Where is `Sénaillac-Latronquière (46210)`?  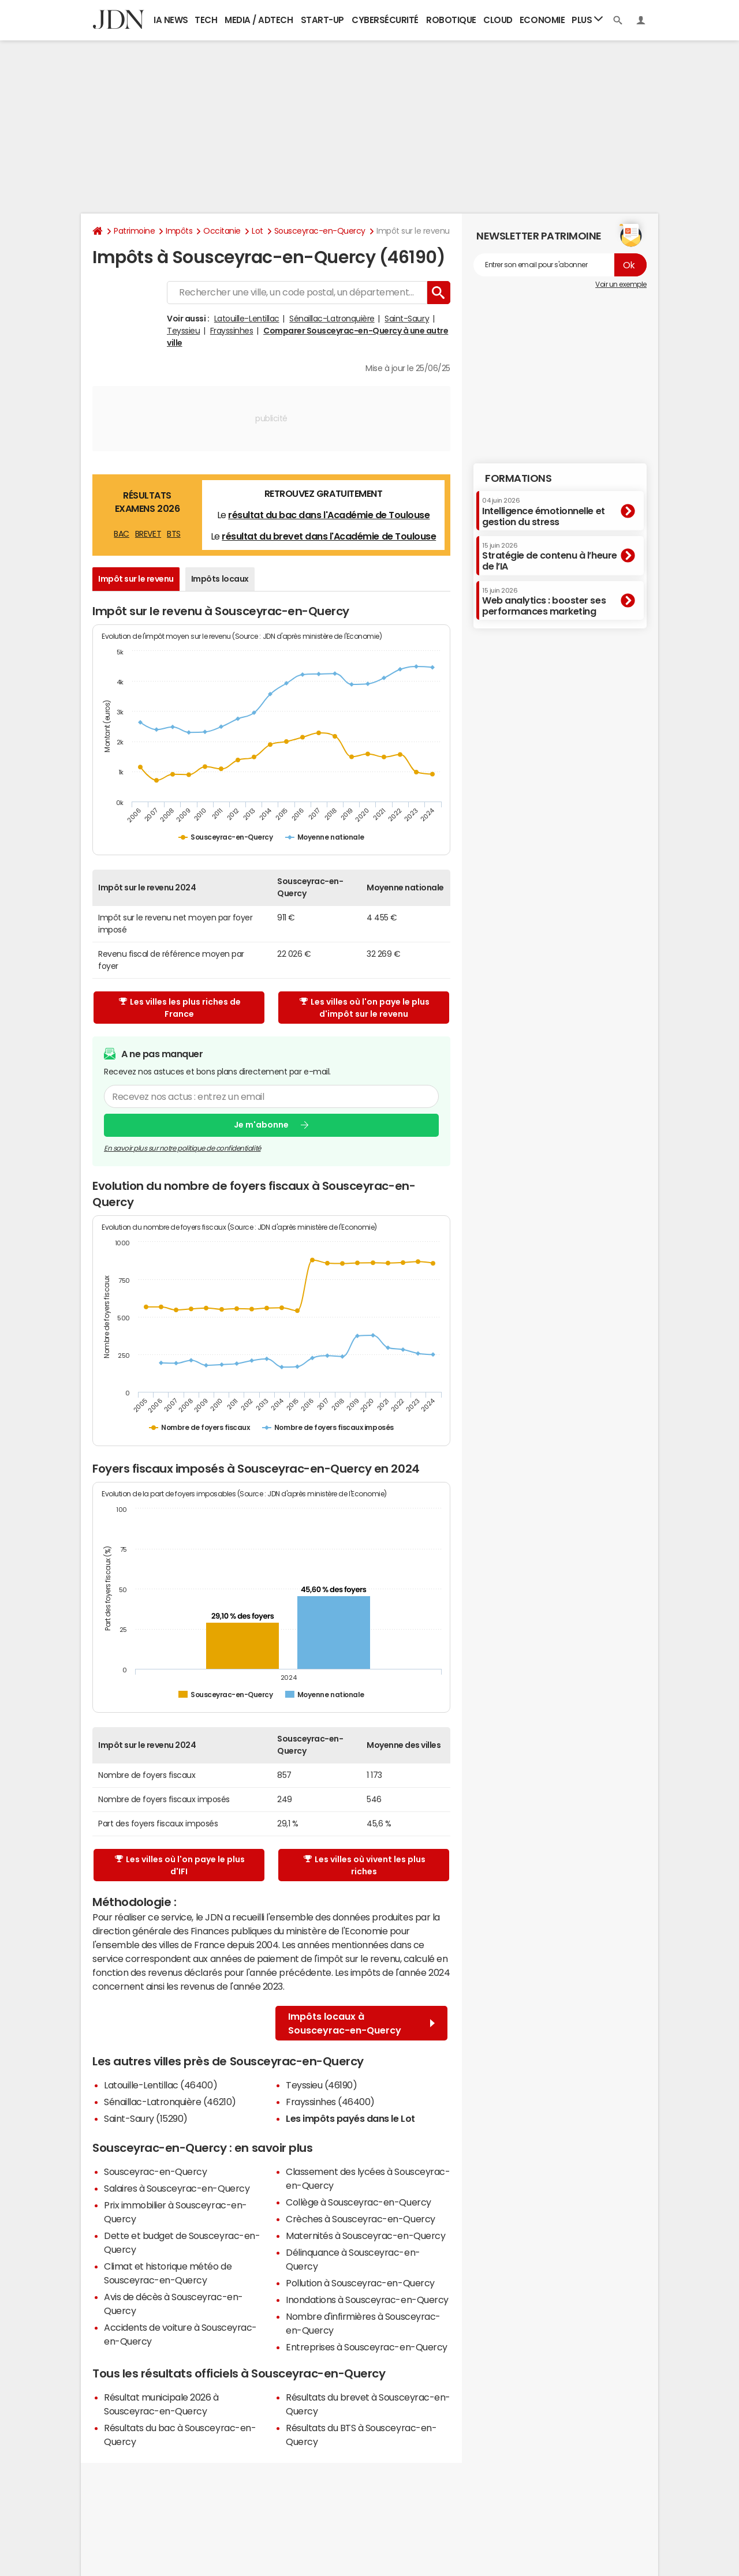
Sénaillac-Latronquière (46210) is located at coordinates (170, 2101).